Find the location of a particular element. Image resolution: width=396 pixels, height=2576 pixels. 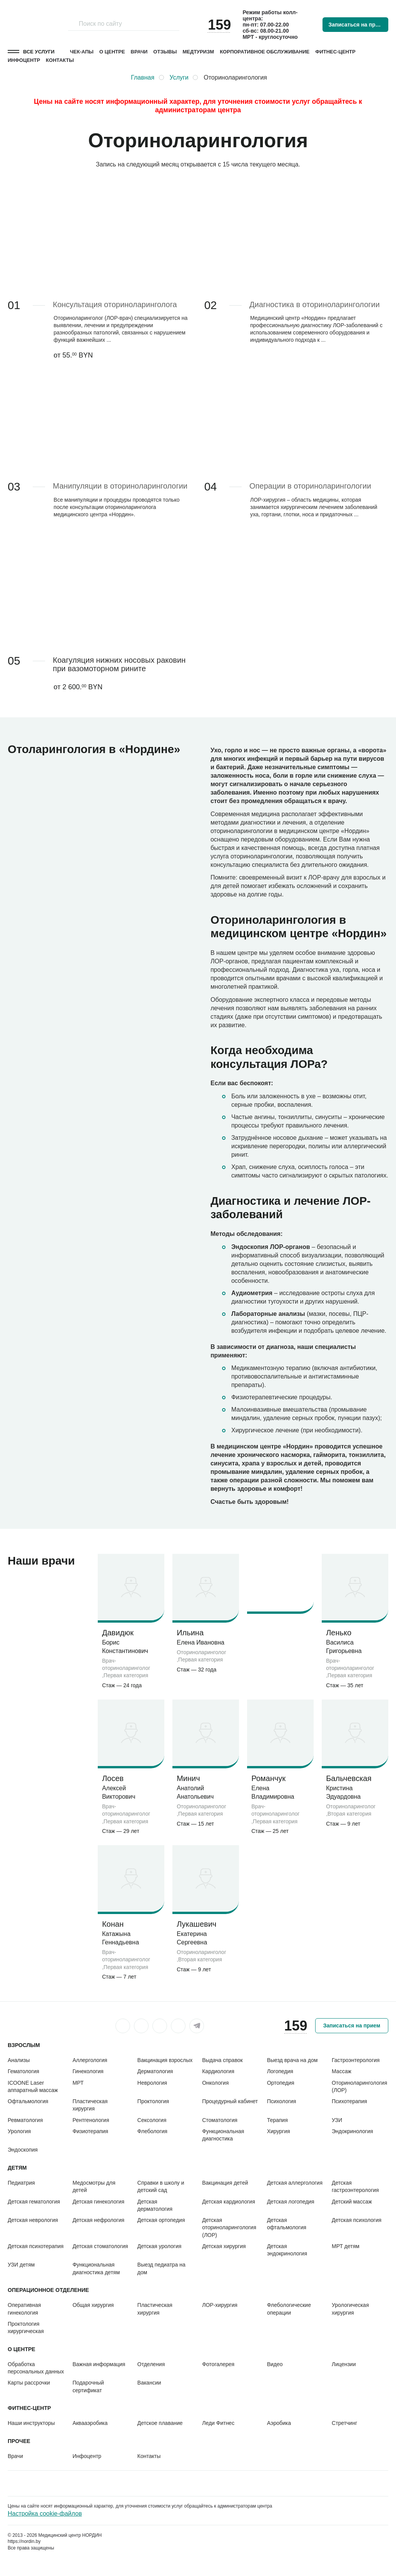

Психология is located at coordinates (281, 2101).